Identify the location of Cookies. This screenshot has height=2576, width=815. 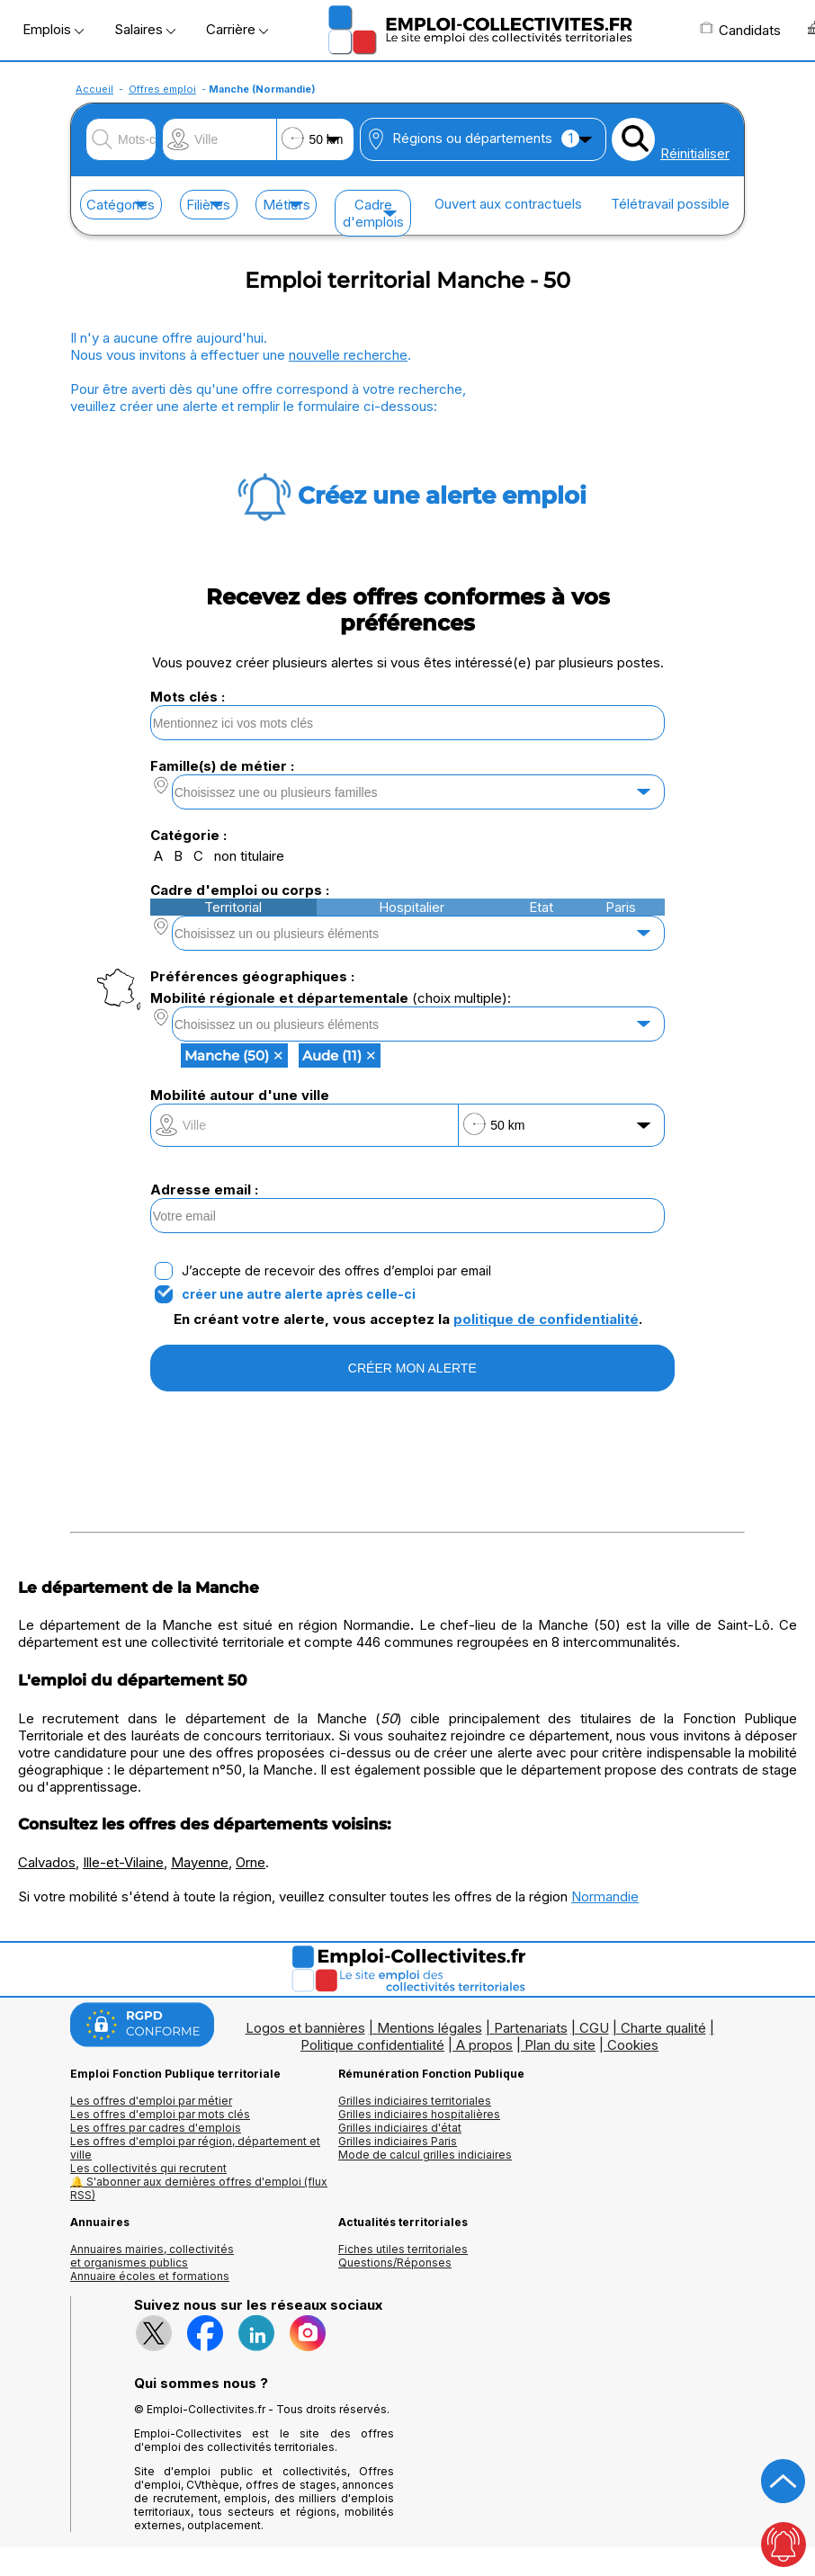
(632, 2044).